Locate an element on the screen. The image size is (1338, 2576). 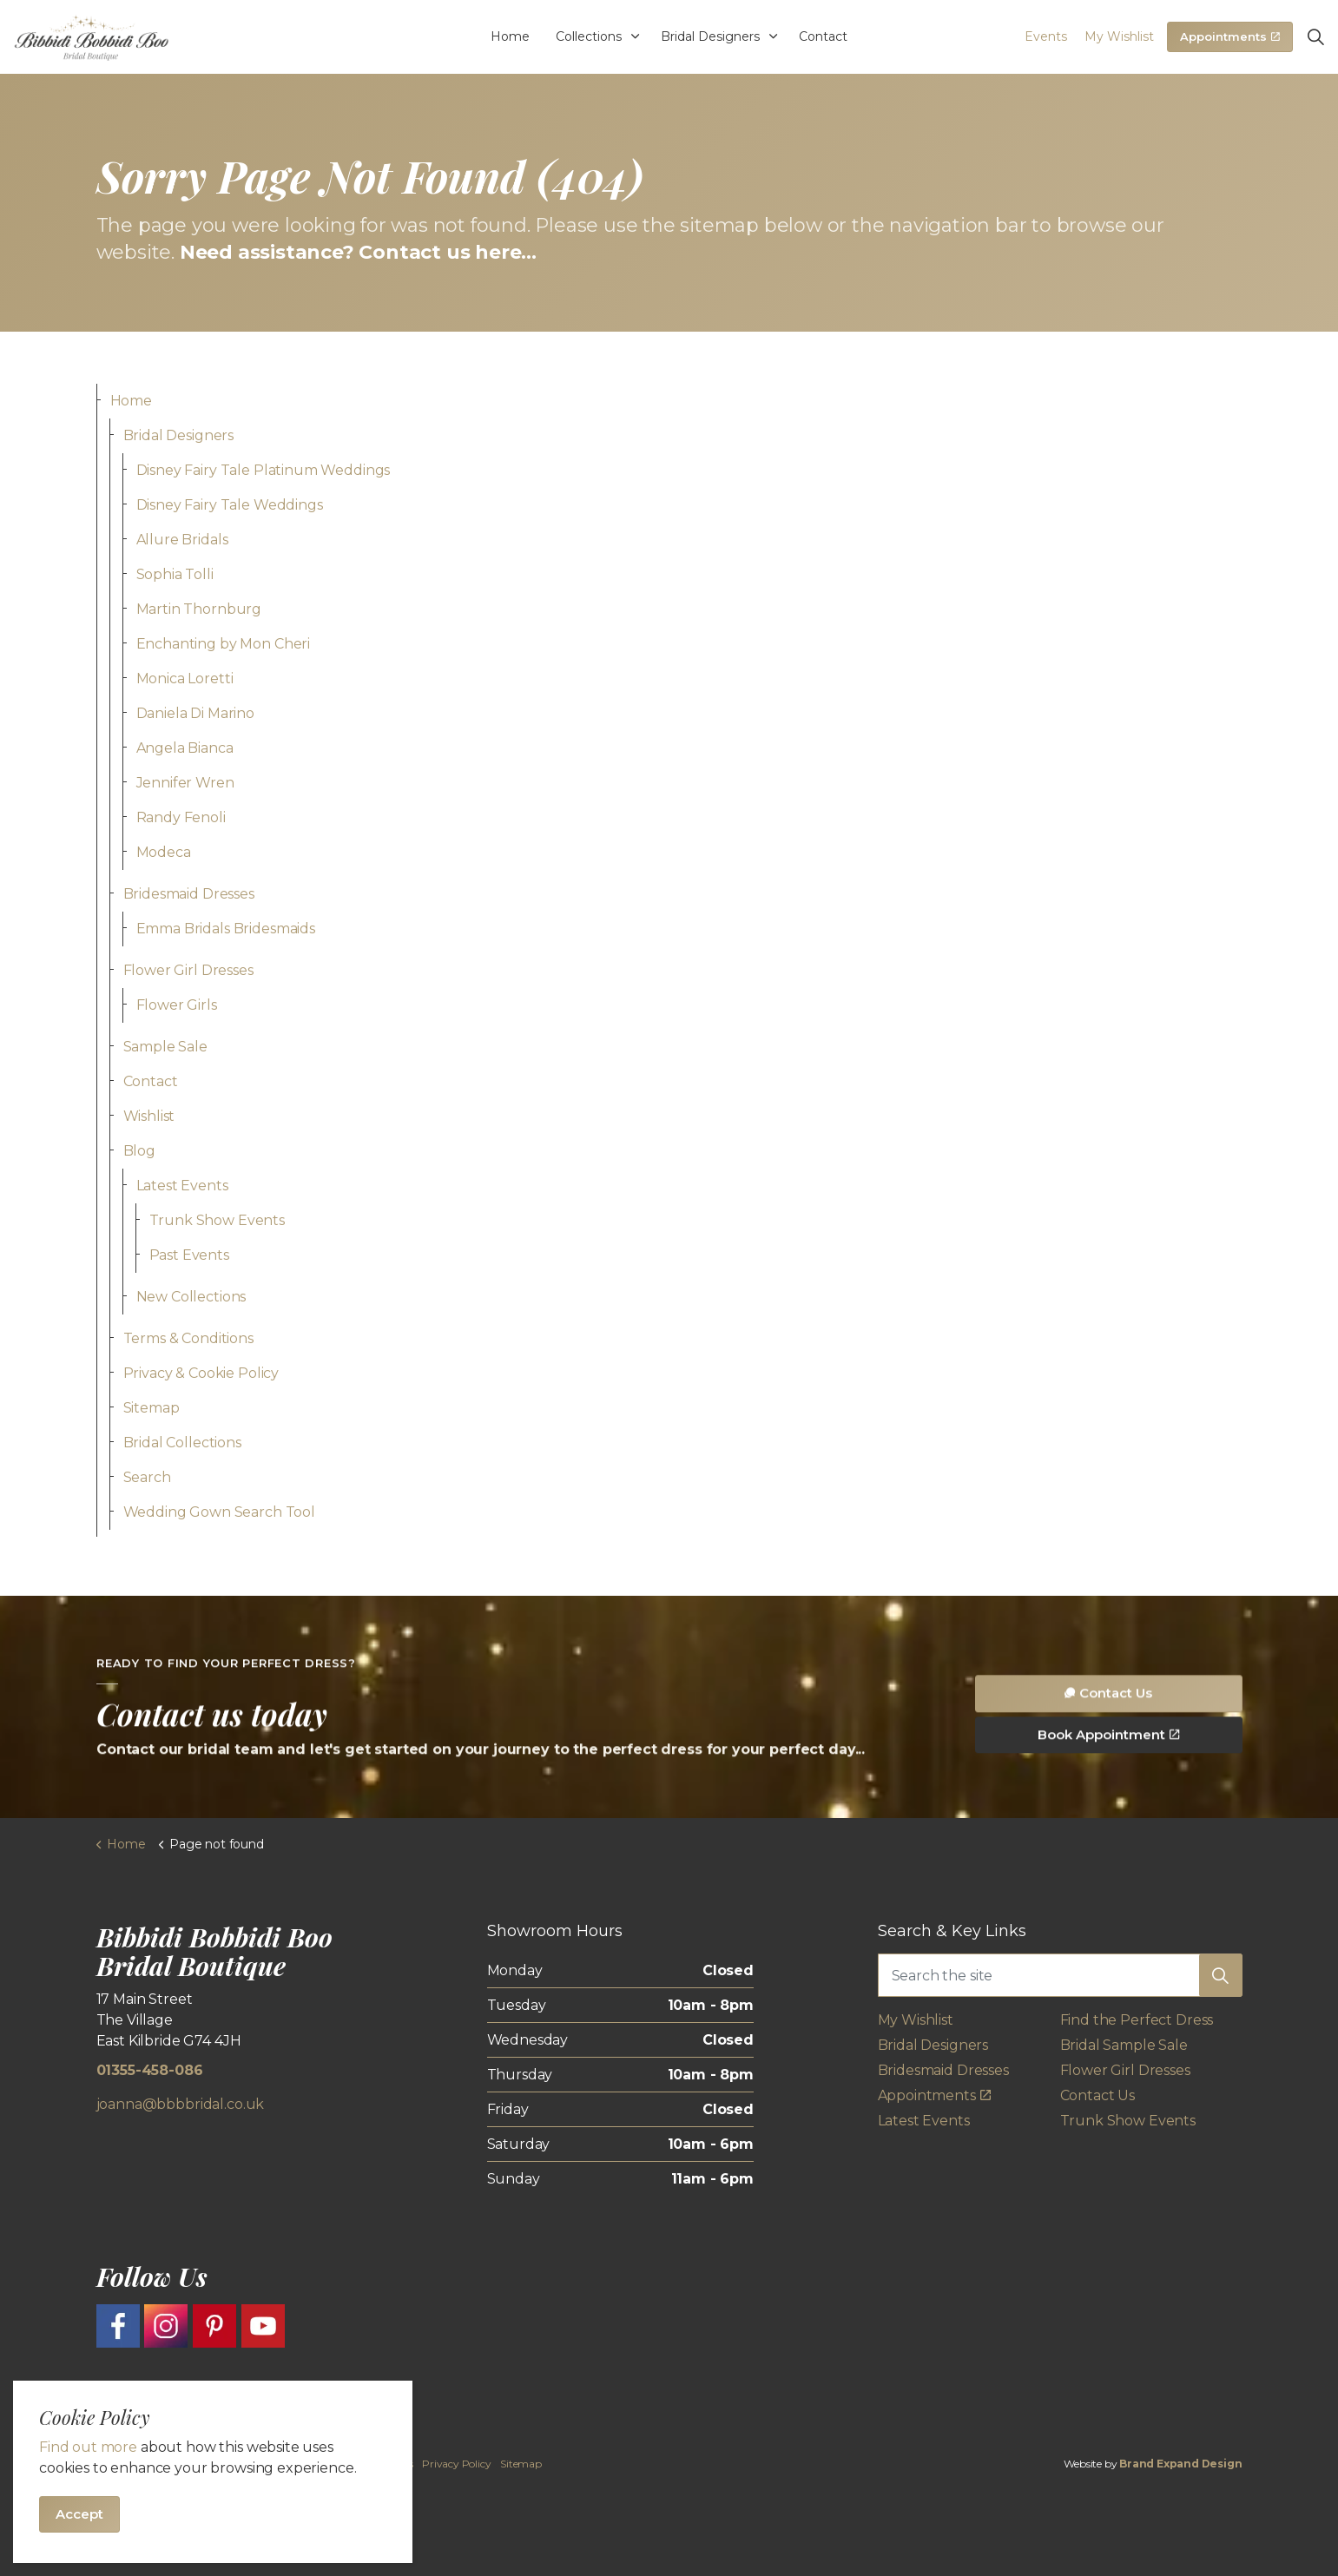
Brand Expand Design is located at coordinates (1180, 2463).